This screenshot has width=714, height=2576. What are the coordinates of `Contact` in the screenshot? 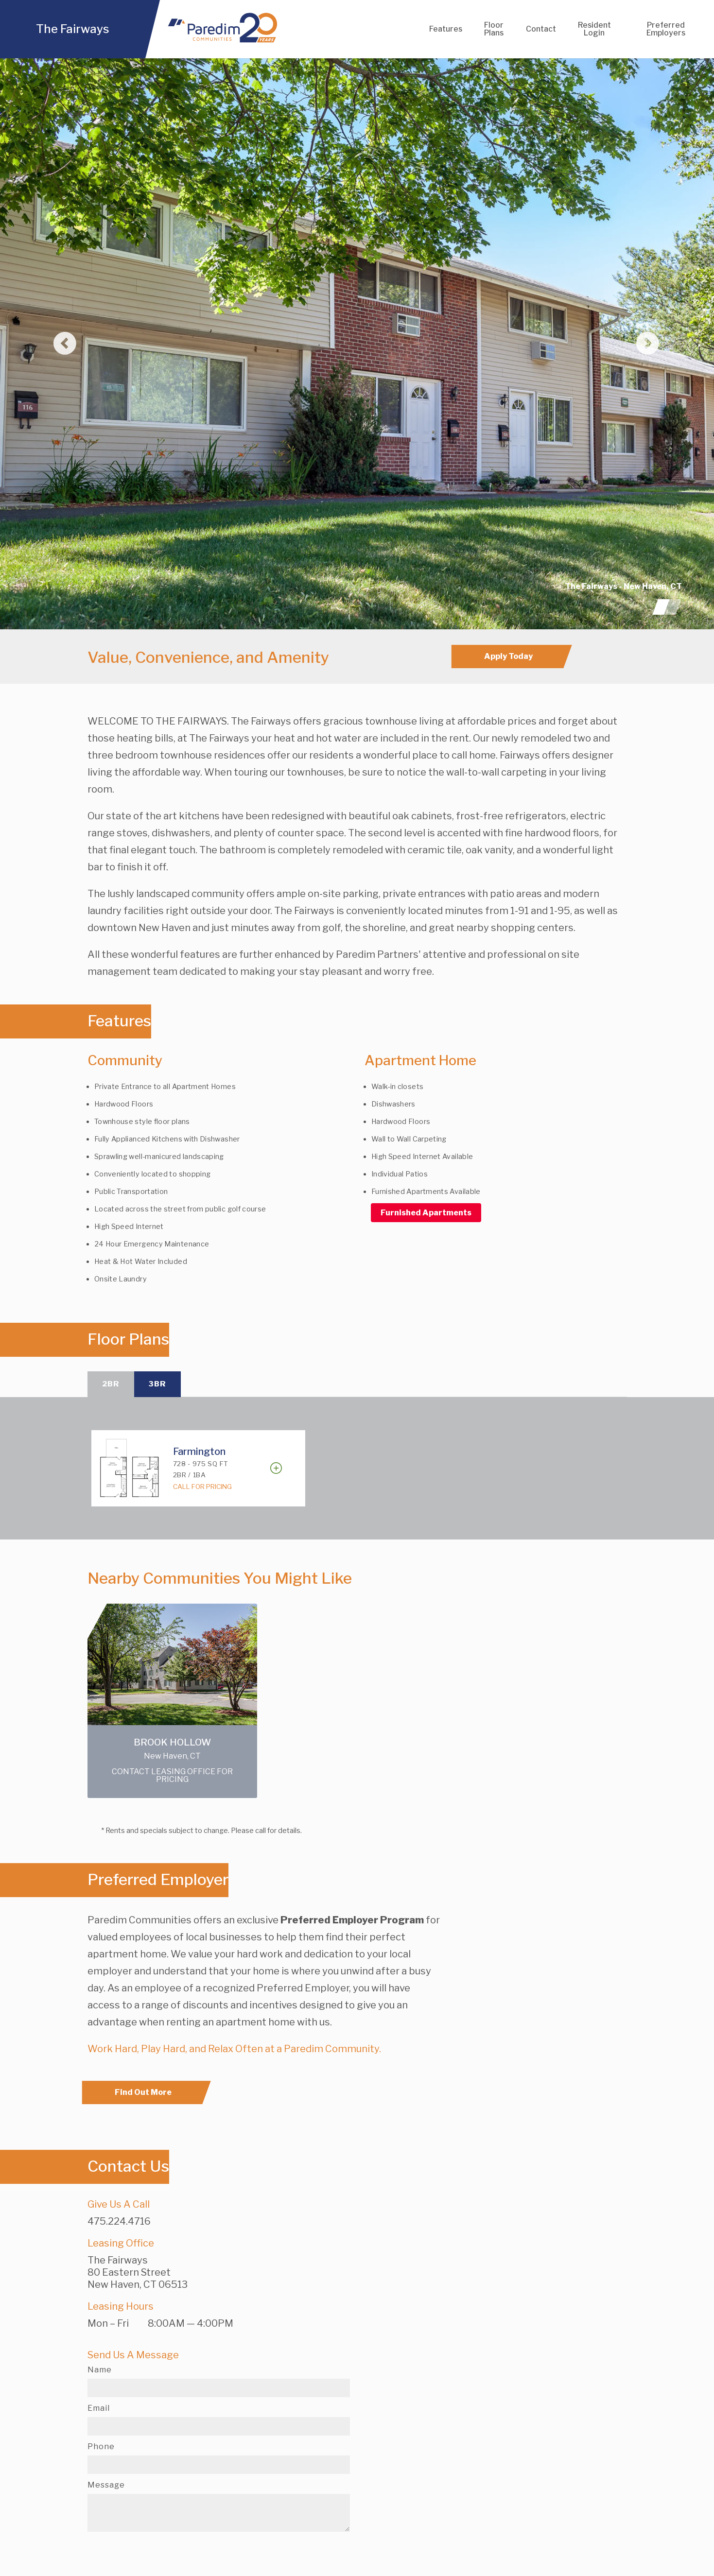 It's located at (541, 29).